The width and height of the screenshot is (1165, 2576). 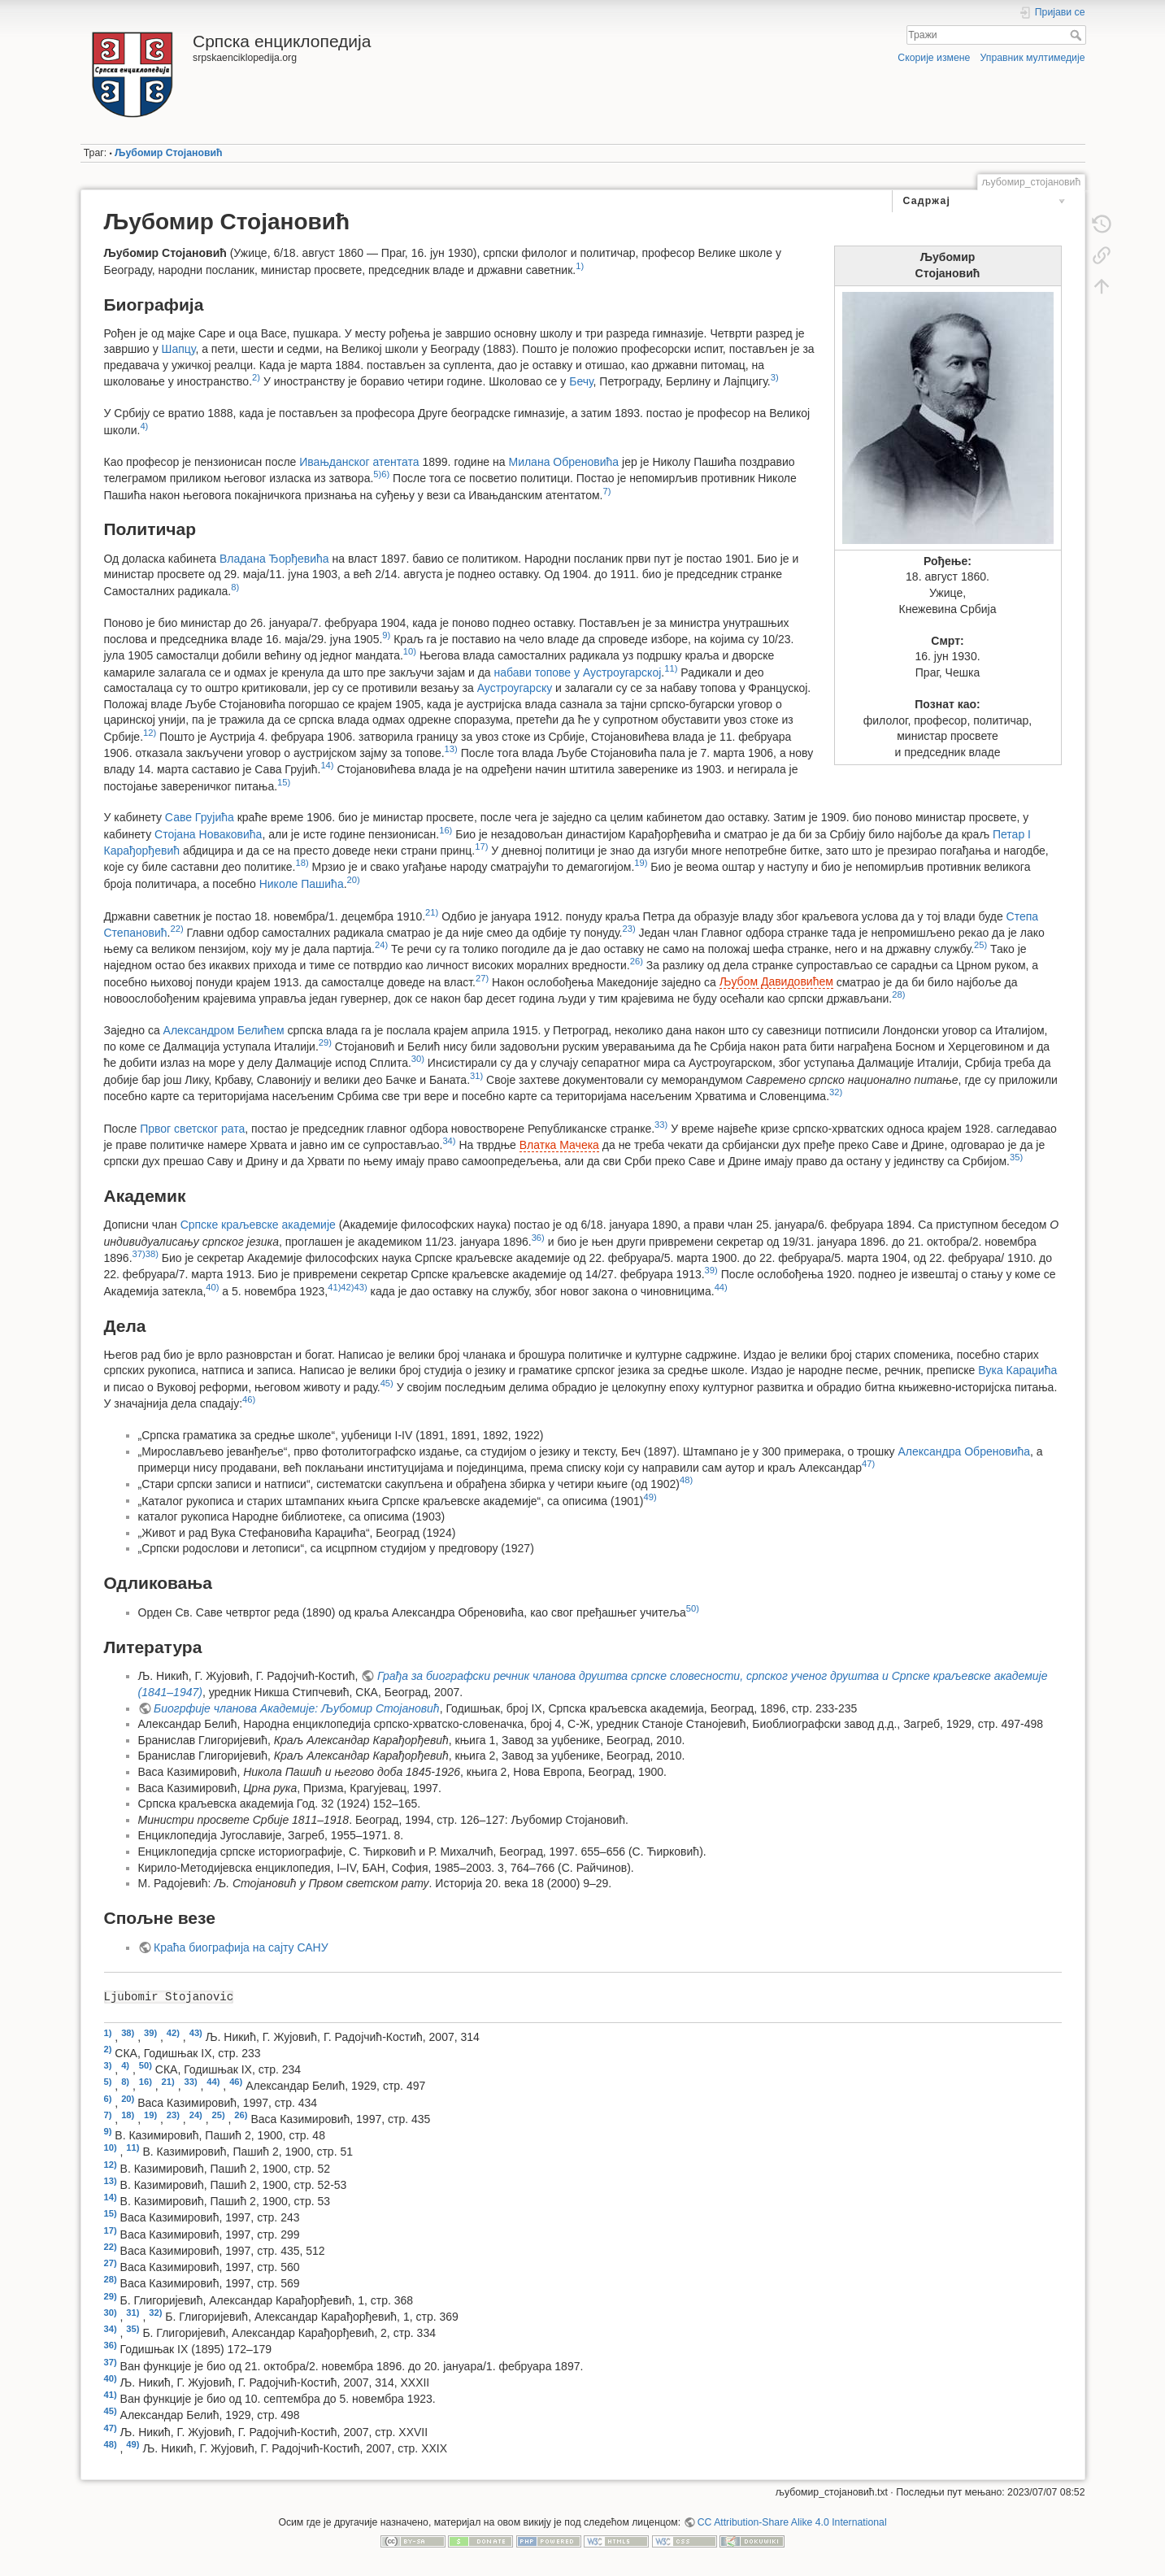 What do you see at coordinates (301, 883) in the screenshot?
I see `Николе Пашића` at bounding box center [301, 883].